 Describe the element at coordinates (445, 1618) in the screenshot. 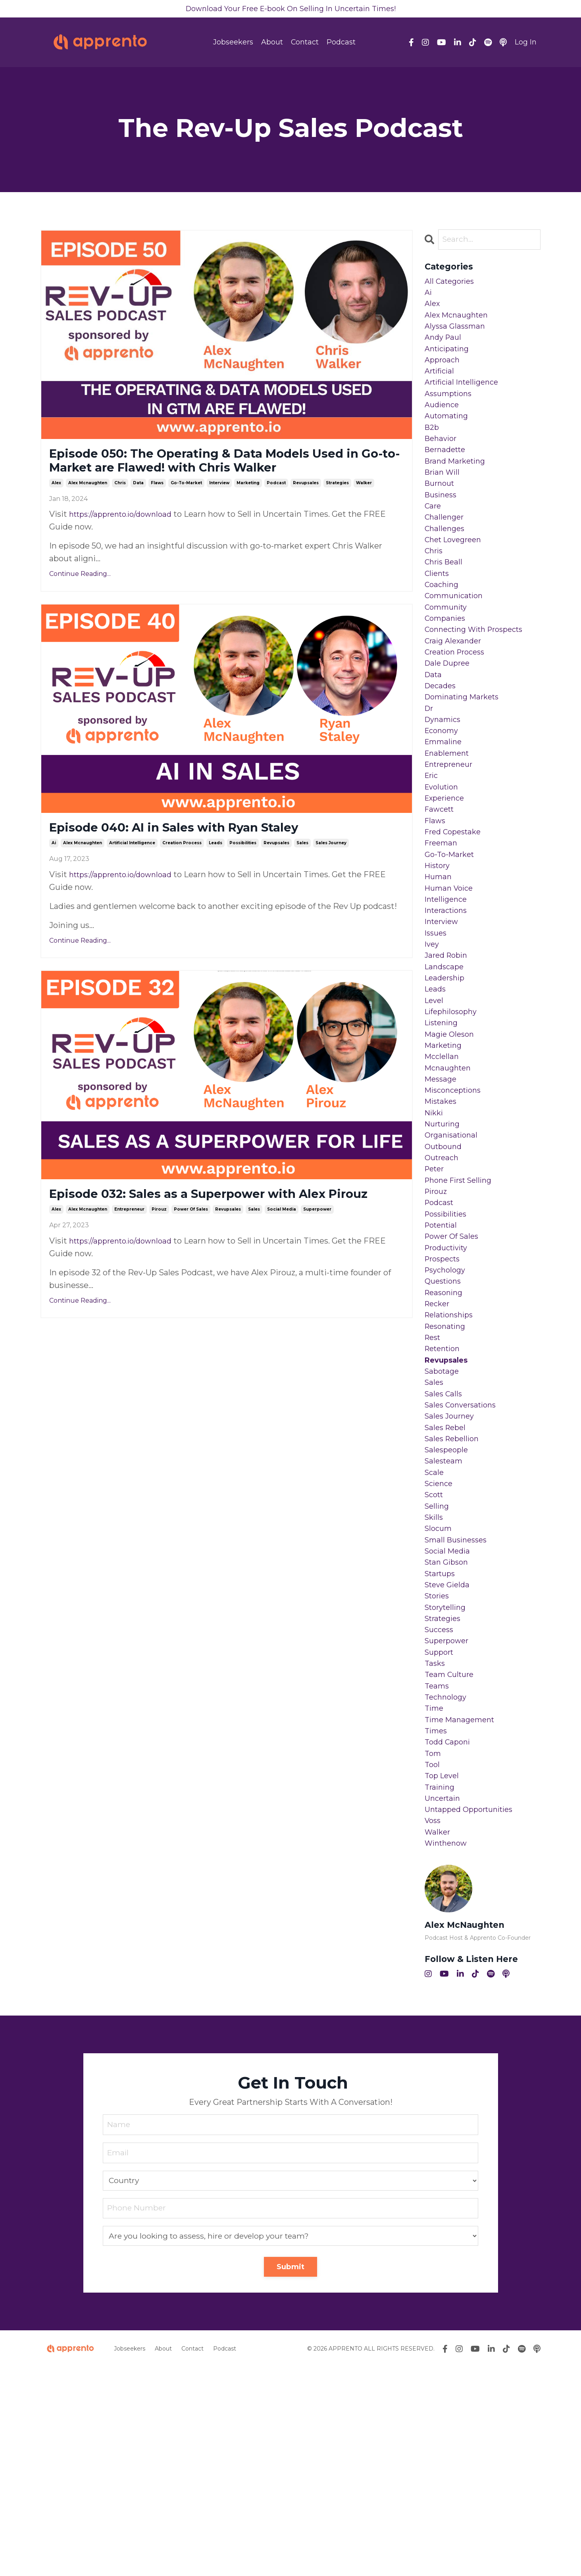

I see `salesteam` at that location.